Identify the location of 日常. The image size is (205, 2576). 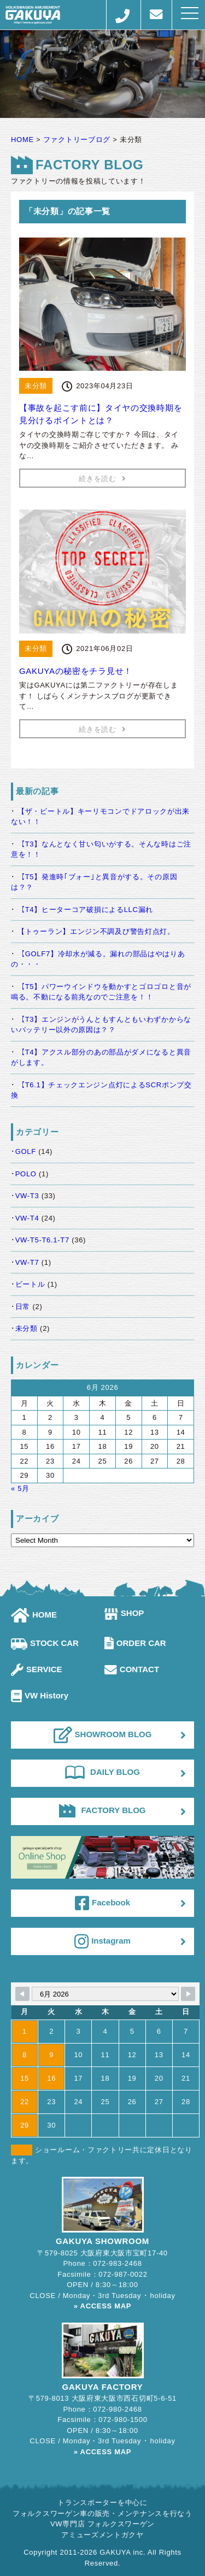
(22, 1306).